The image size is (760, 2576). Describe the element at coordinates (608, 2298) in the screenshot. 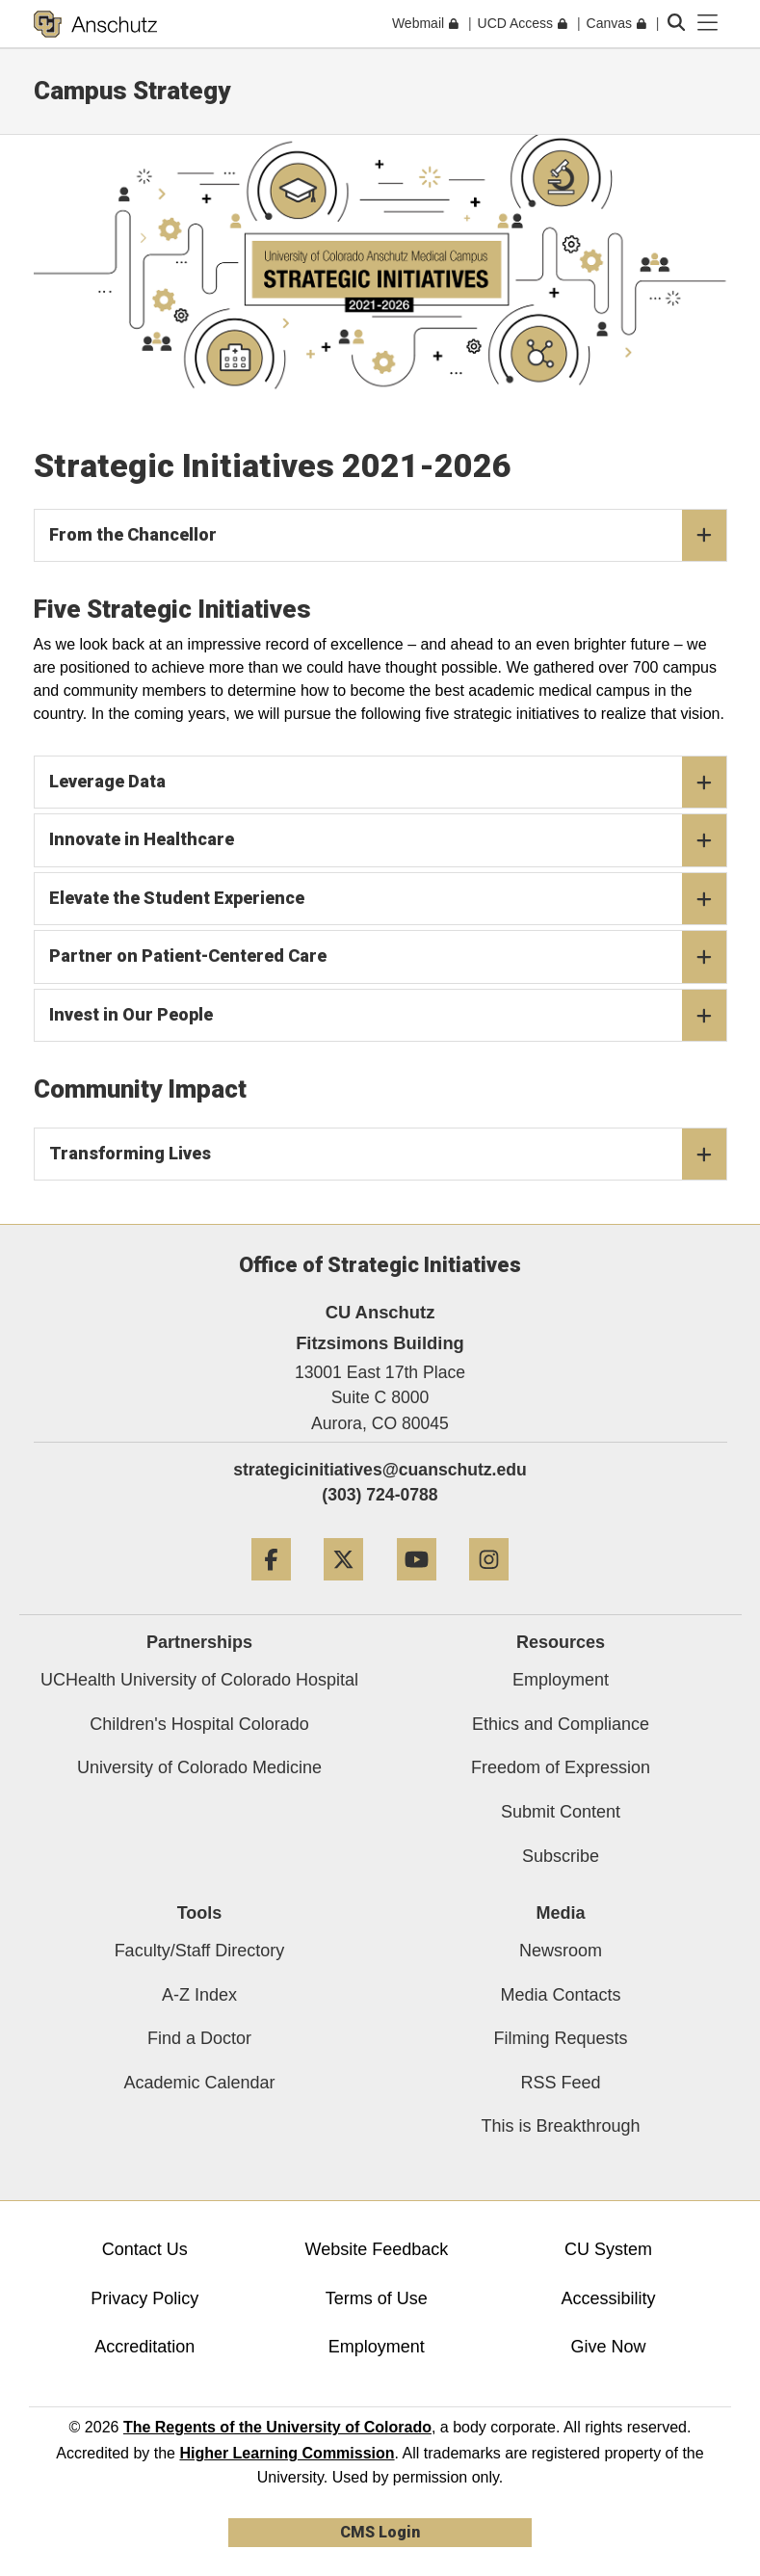

I see `Accessibility` at that location.